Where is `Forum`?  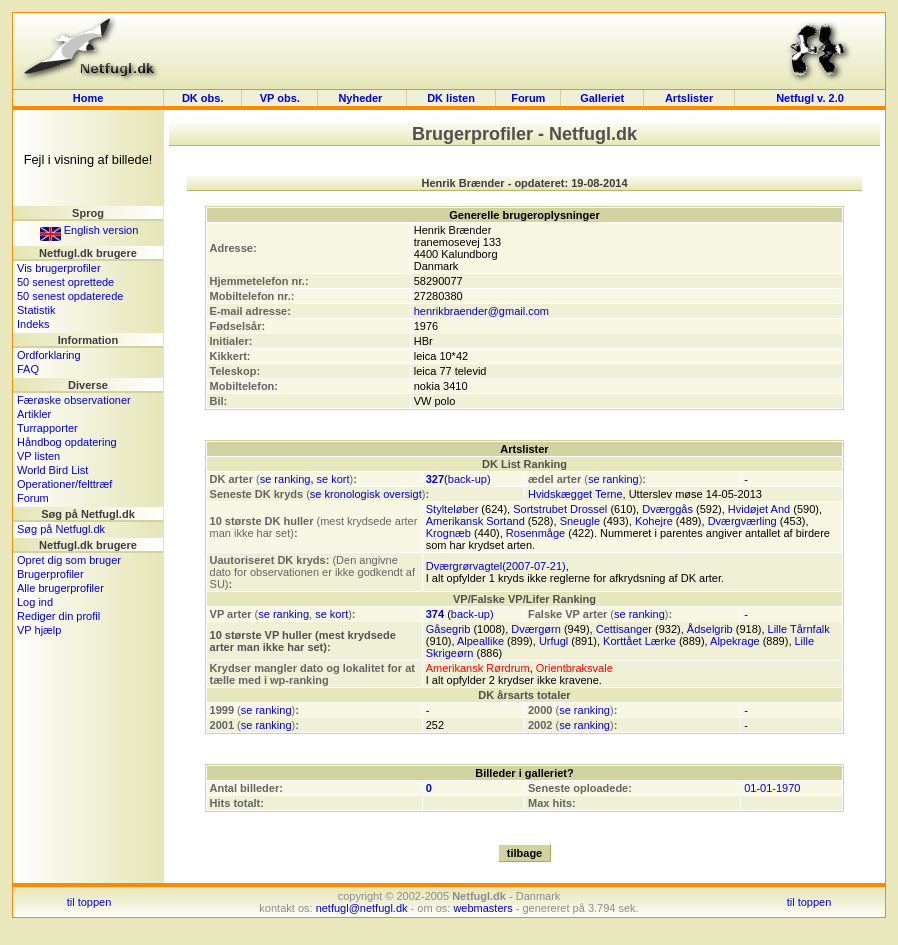
Forum is located at coordinates (528, 98).